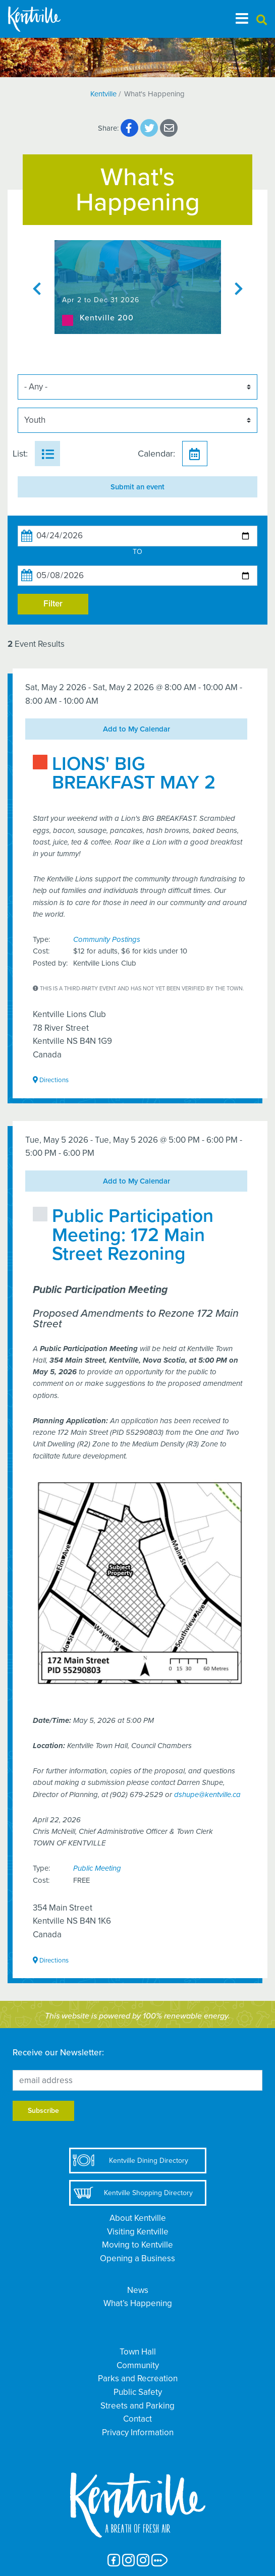  What do you see at coordinates (239, 287) in the screenshot?
I see `Next` at bounding box center [239, 287].